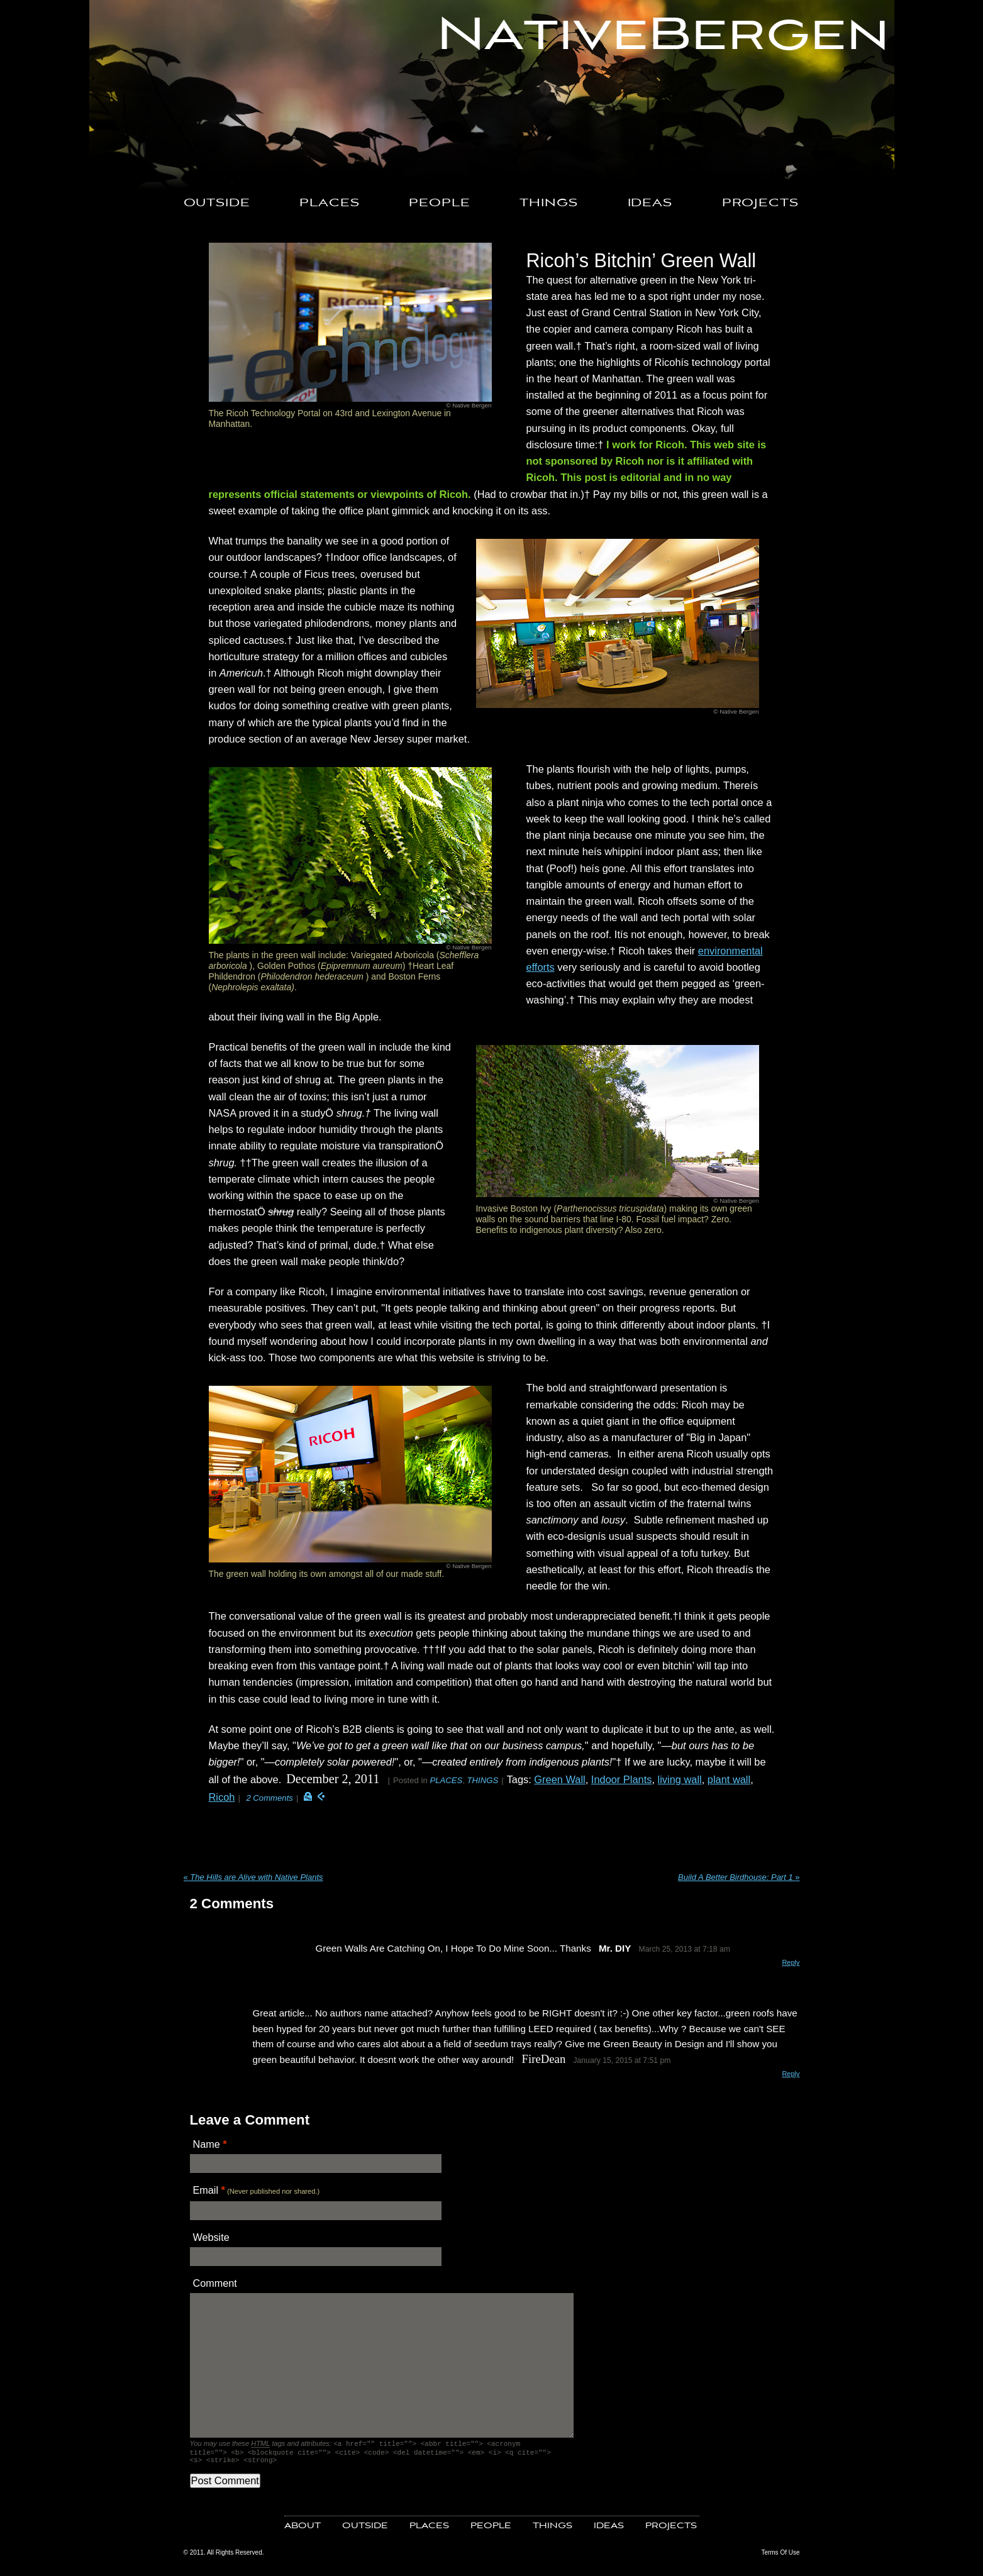 The width and height of the screenshot is (983, 2576). I want to click on THINGS, so click(548, 203).